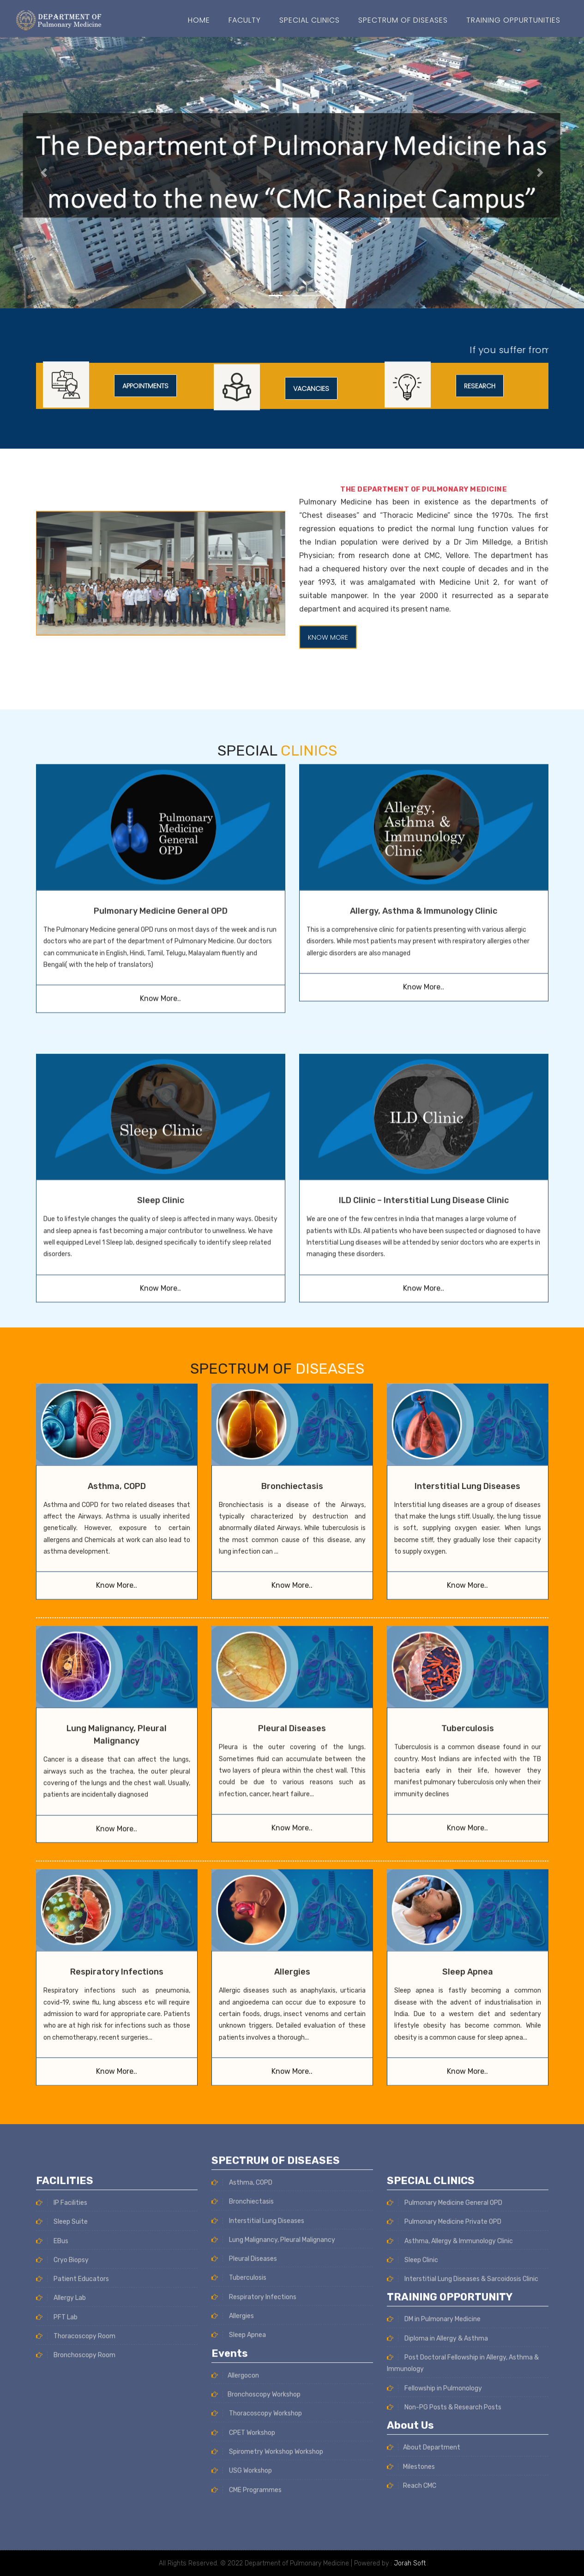 Image resolution: width=584 pixels, height=2576 pixels. What do you see at coordinates (444, 2457) in the screenshot?
I see `Pulmonary Medicine Private OPD` at bounding box center [444, 2457].